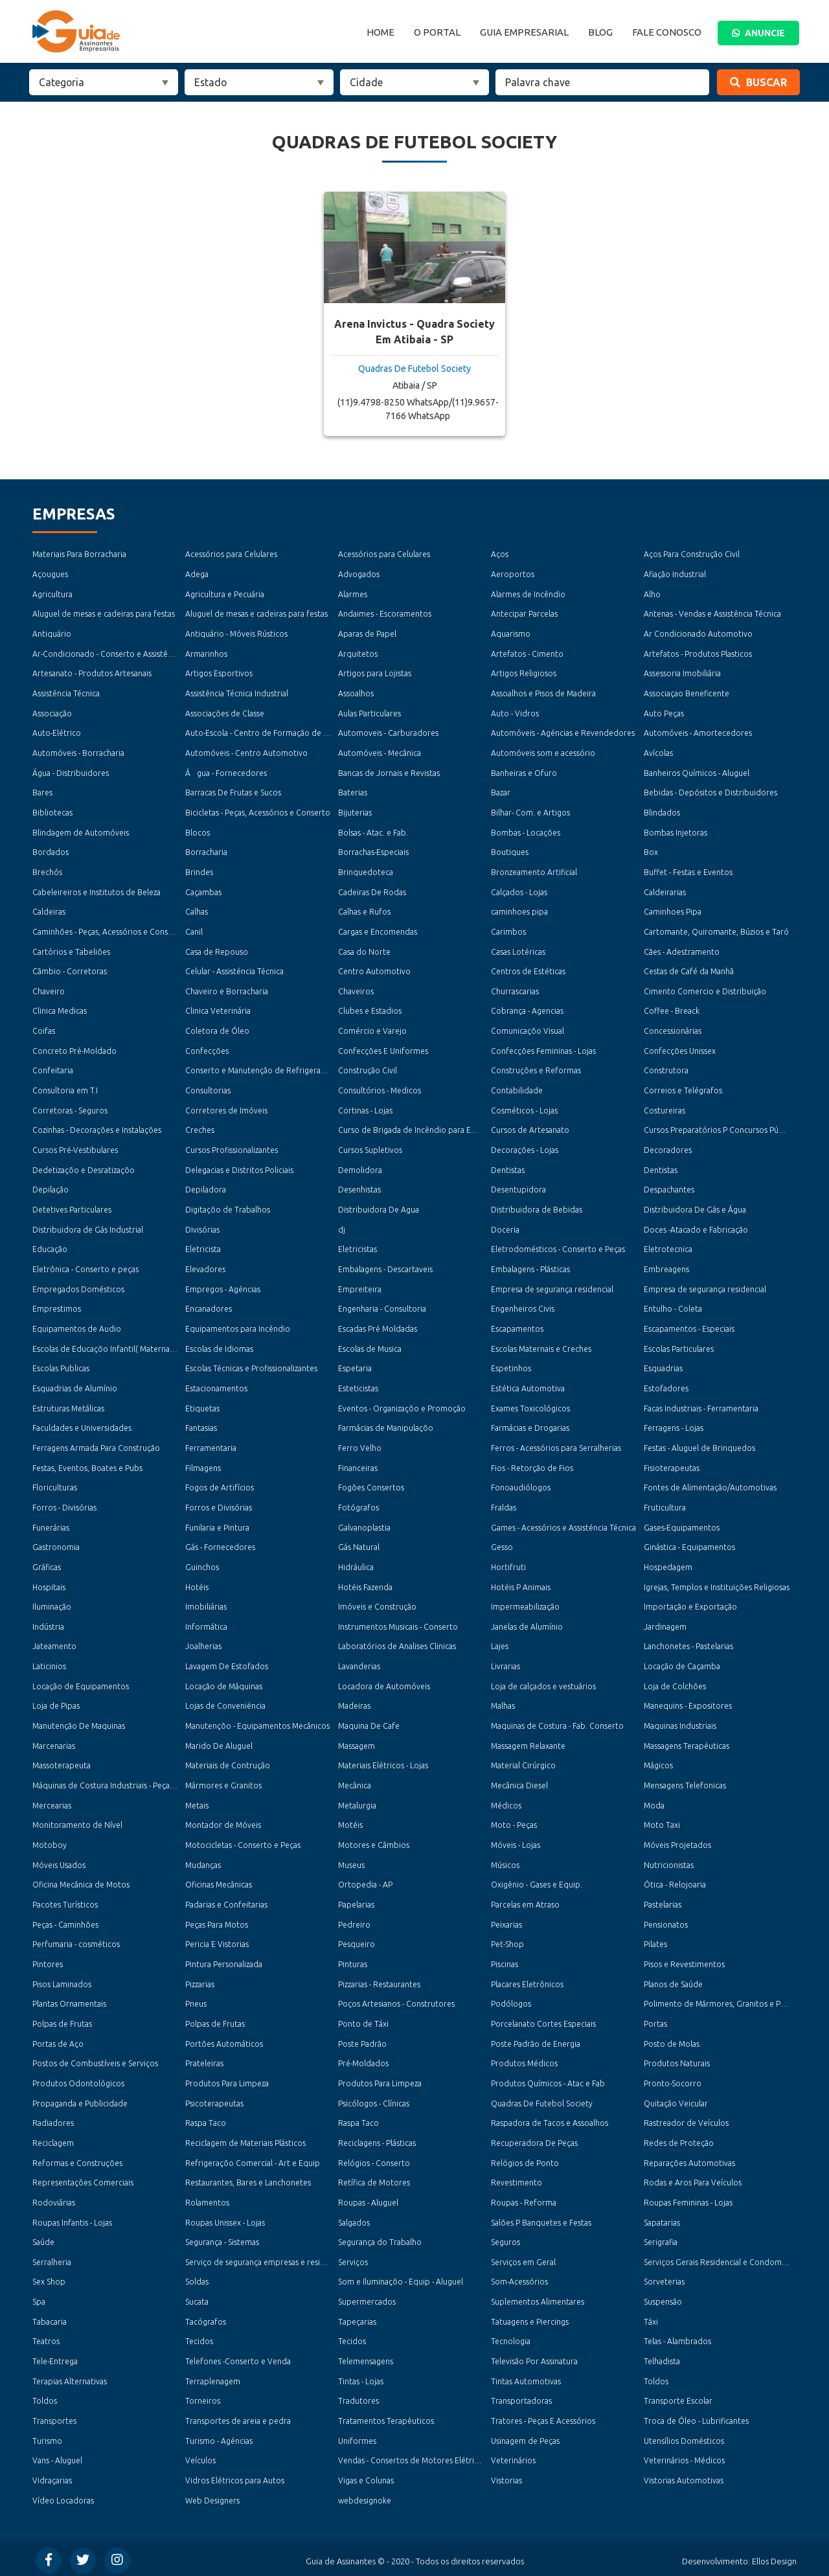 Image resolution: width=829 pixels, height=2576 pixels. What do you see at coordinates (536, 1070) in the screenshot?
I see `Construções e Reformas` at bounding box center [536, 1070].